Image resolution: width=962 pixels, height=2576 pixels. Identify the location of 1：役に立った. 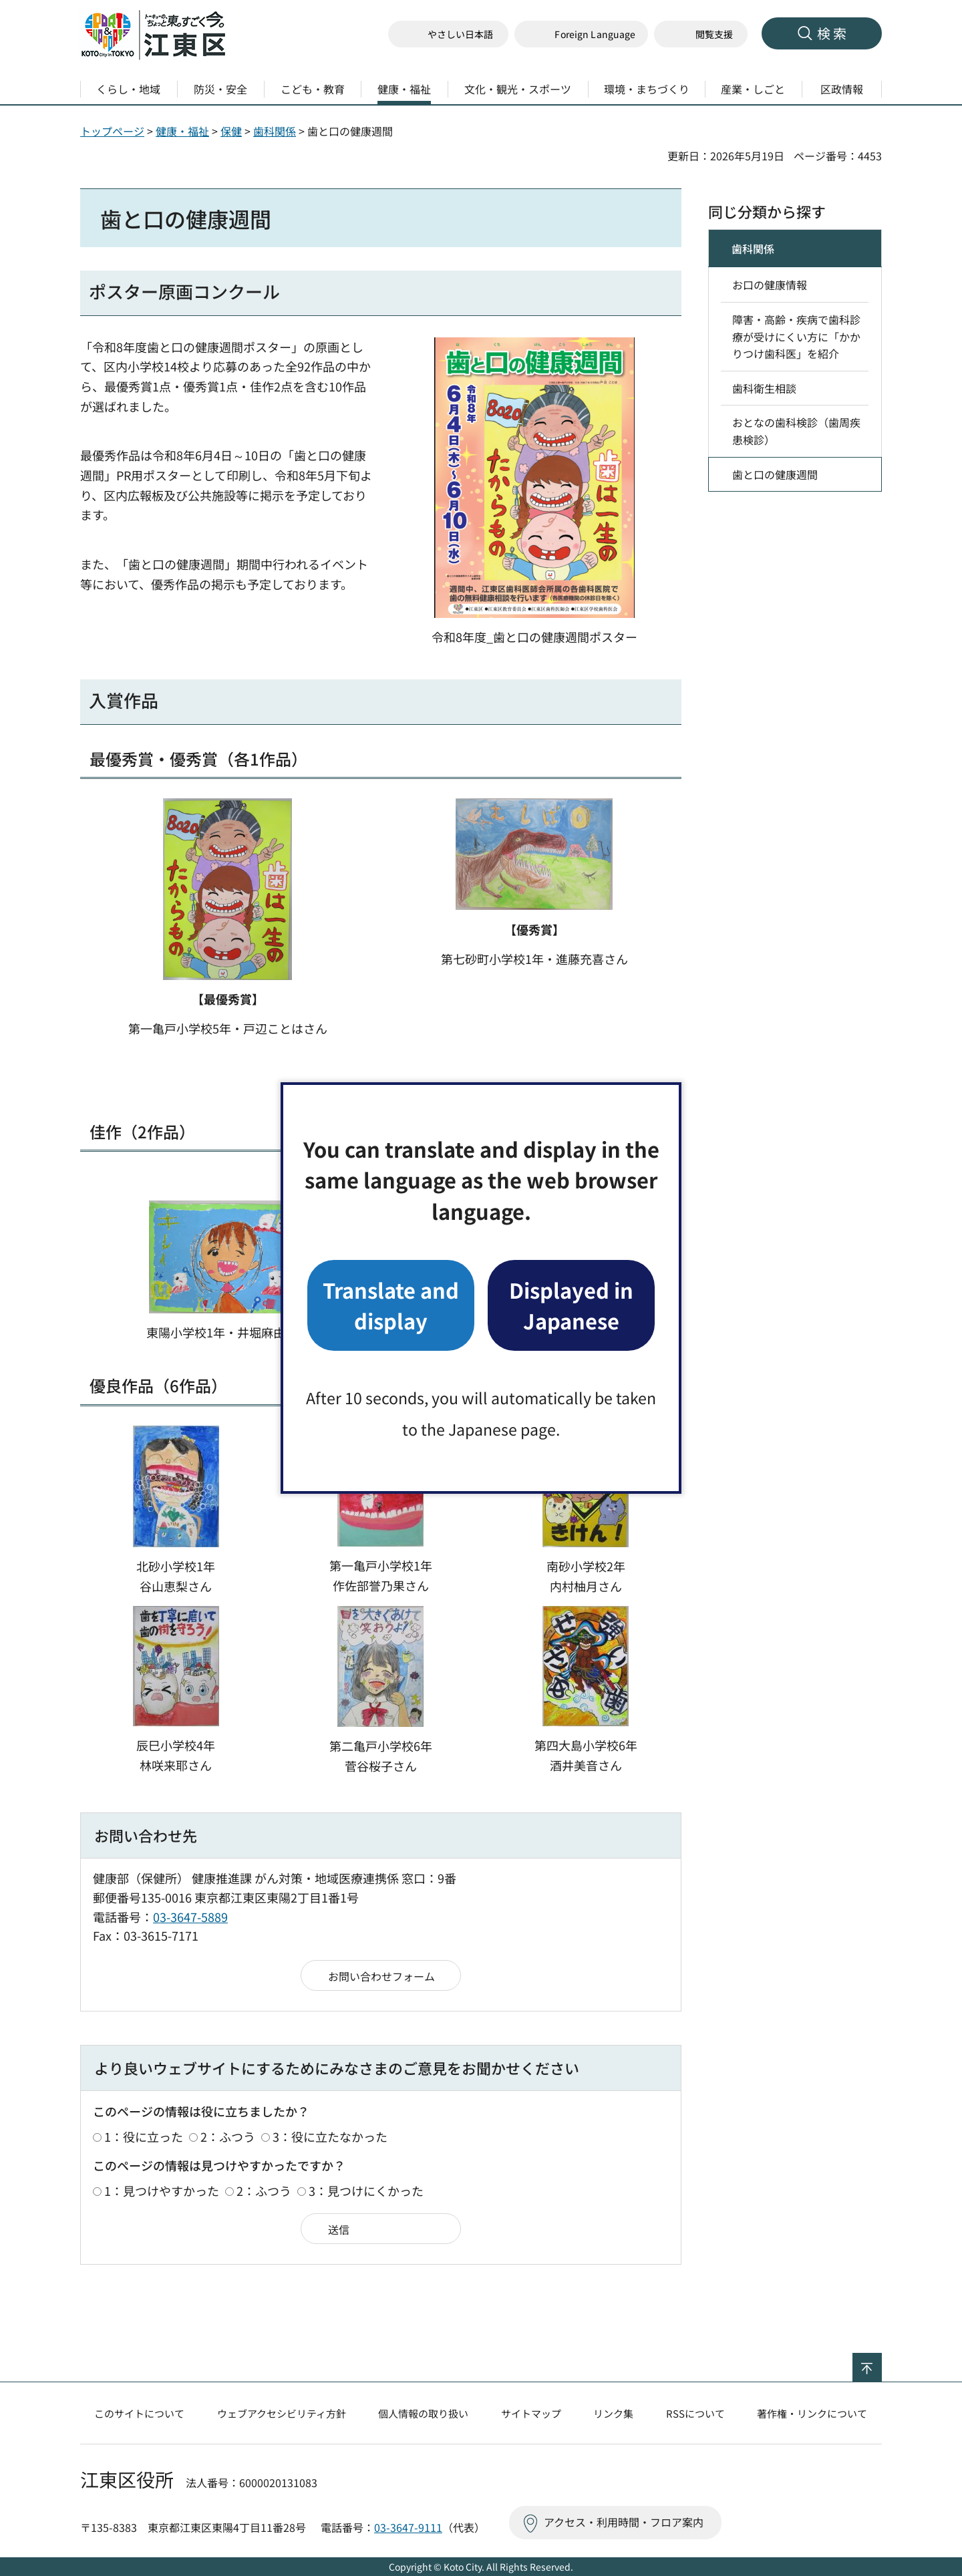
(143, 2136).